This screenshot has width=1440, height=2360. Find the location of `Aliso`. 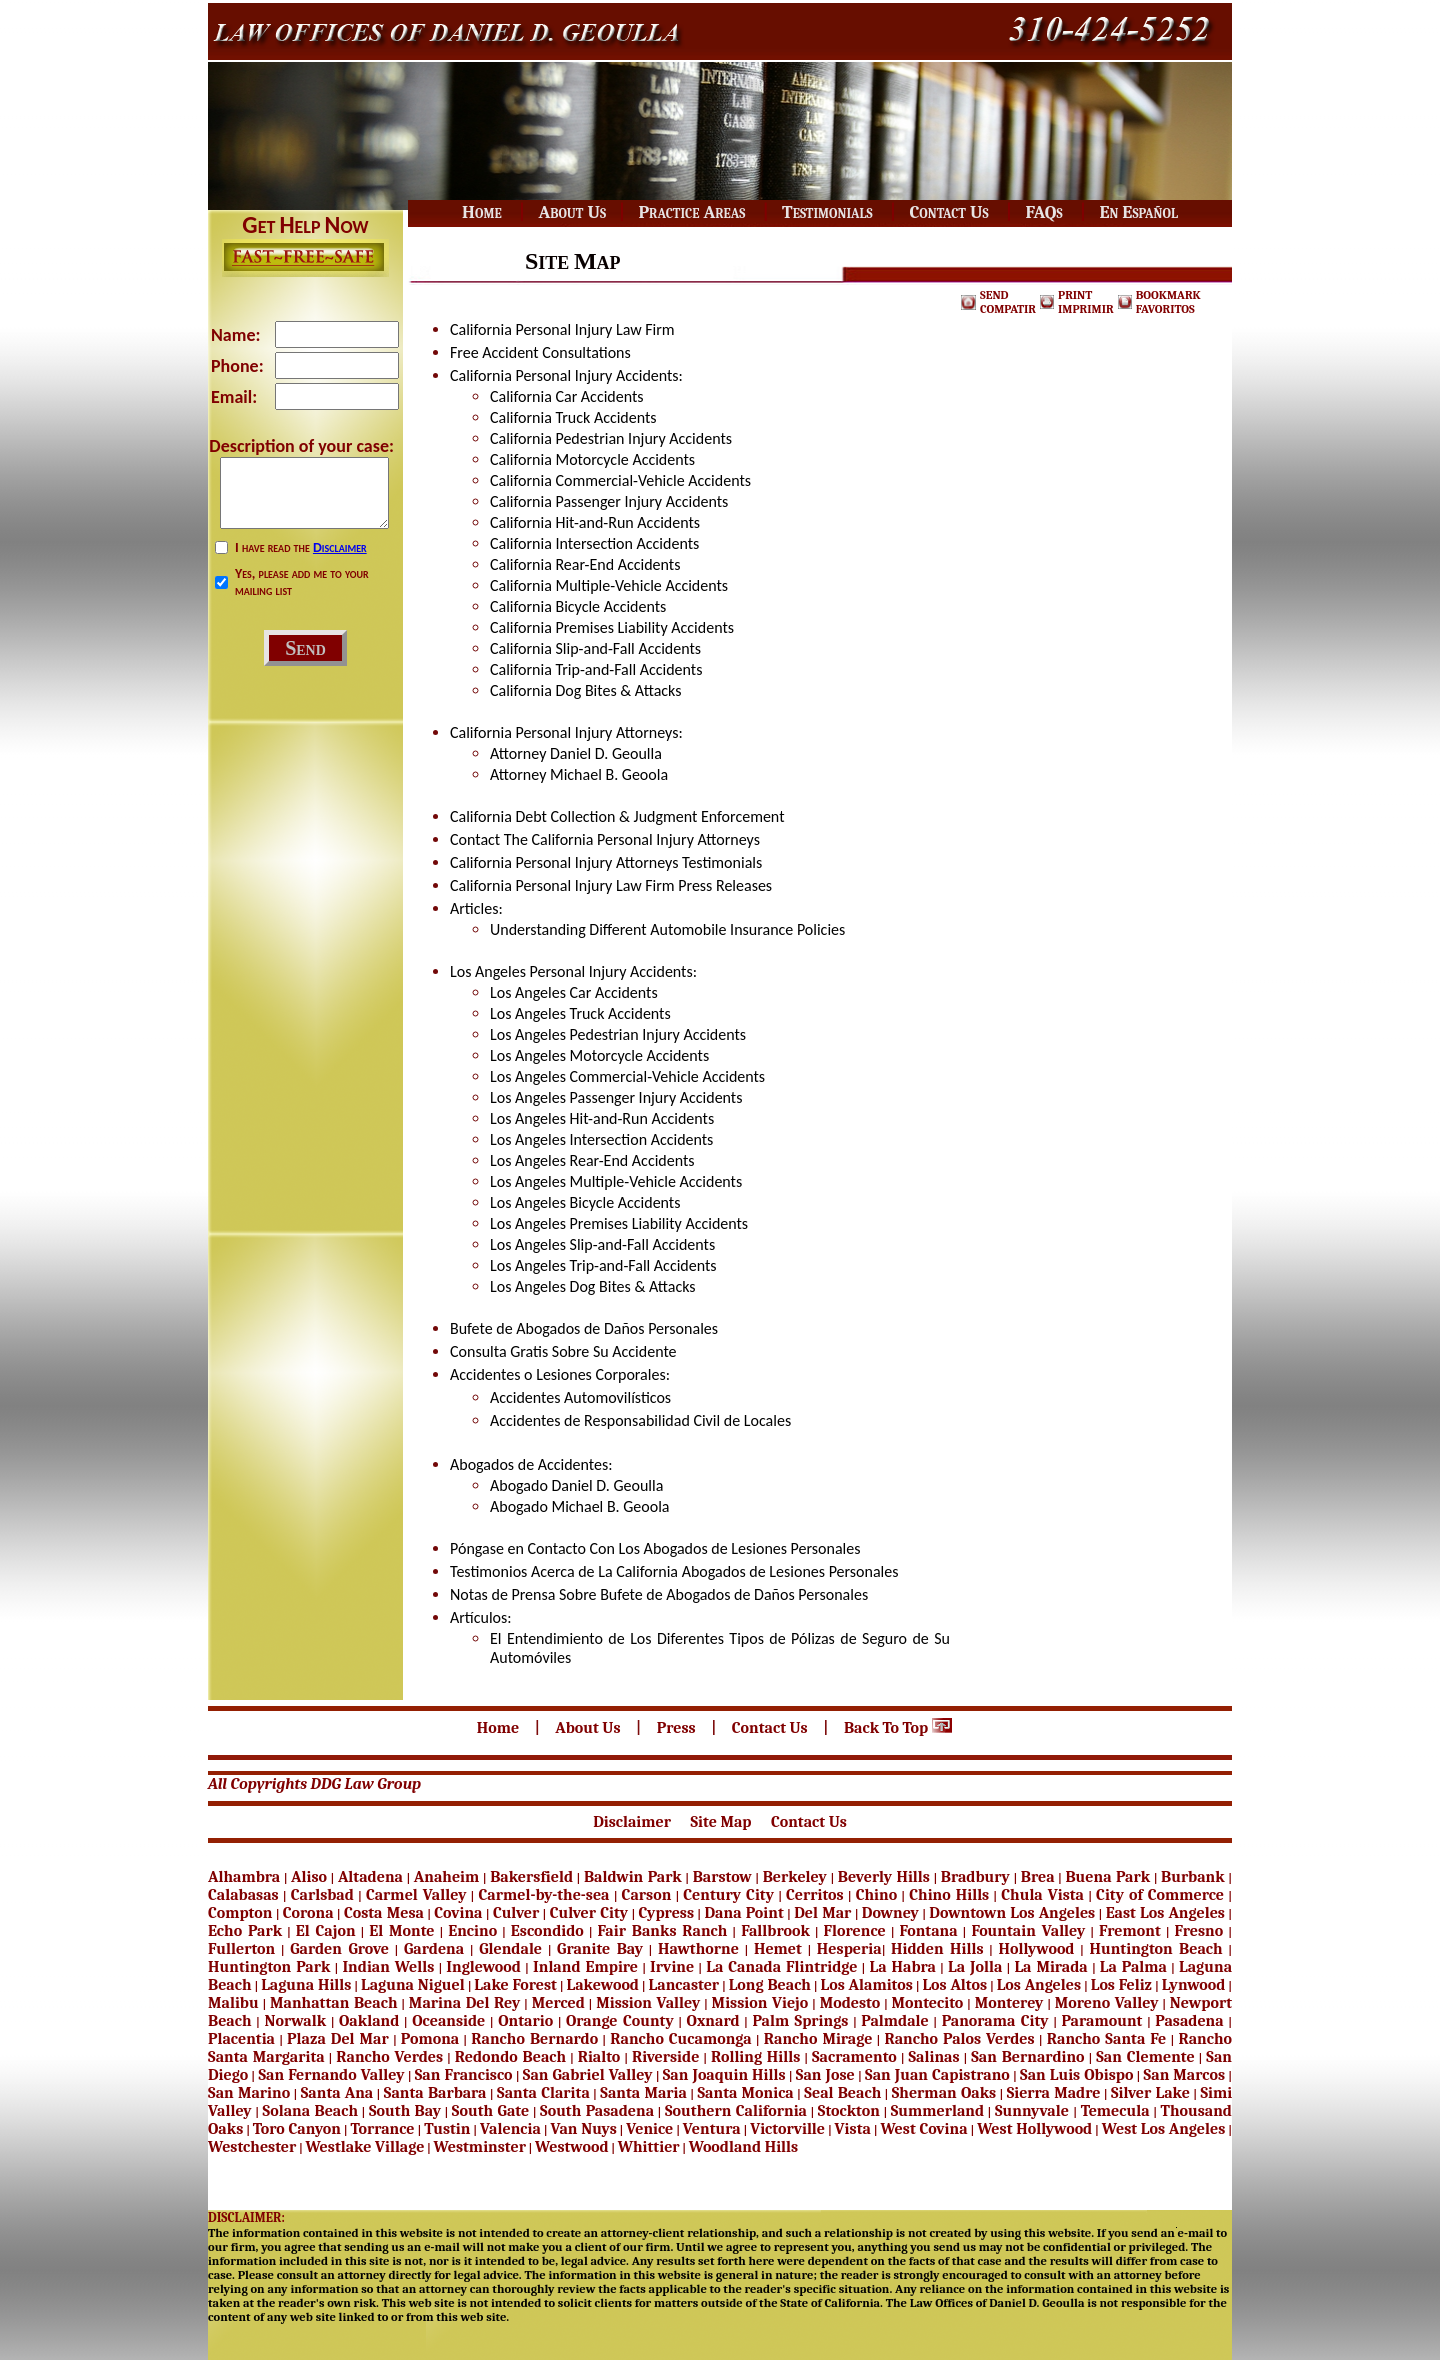

Aliso is located at coordinates (309, 1877).